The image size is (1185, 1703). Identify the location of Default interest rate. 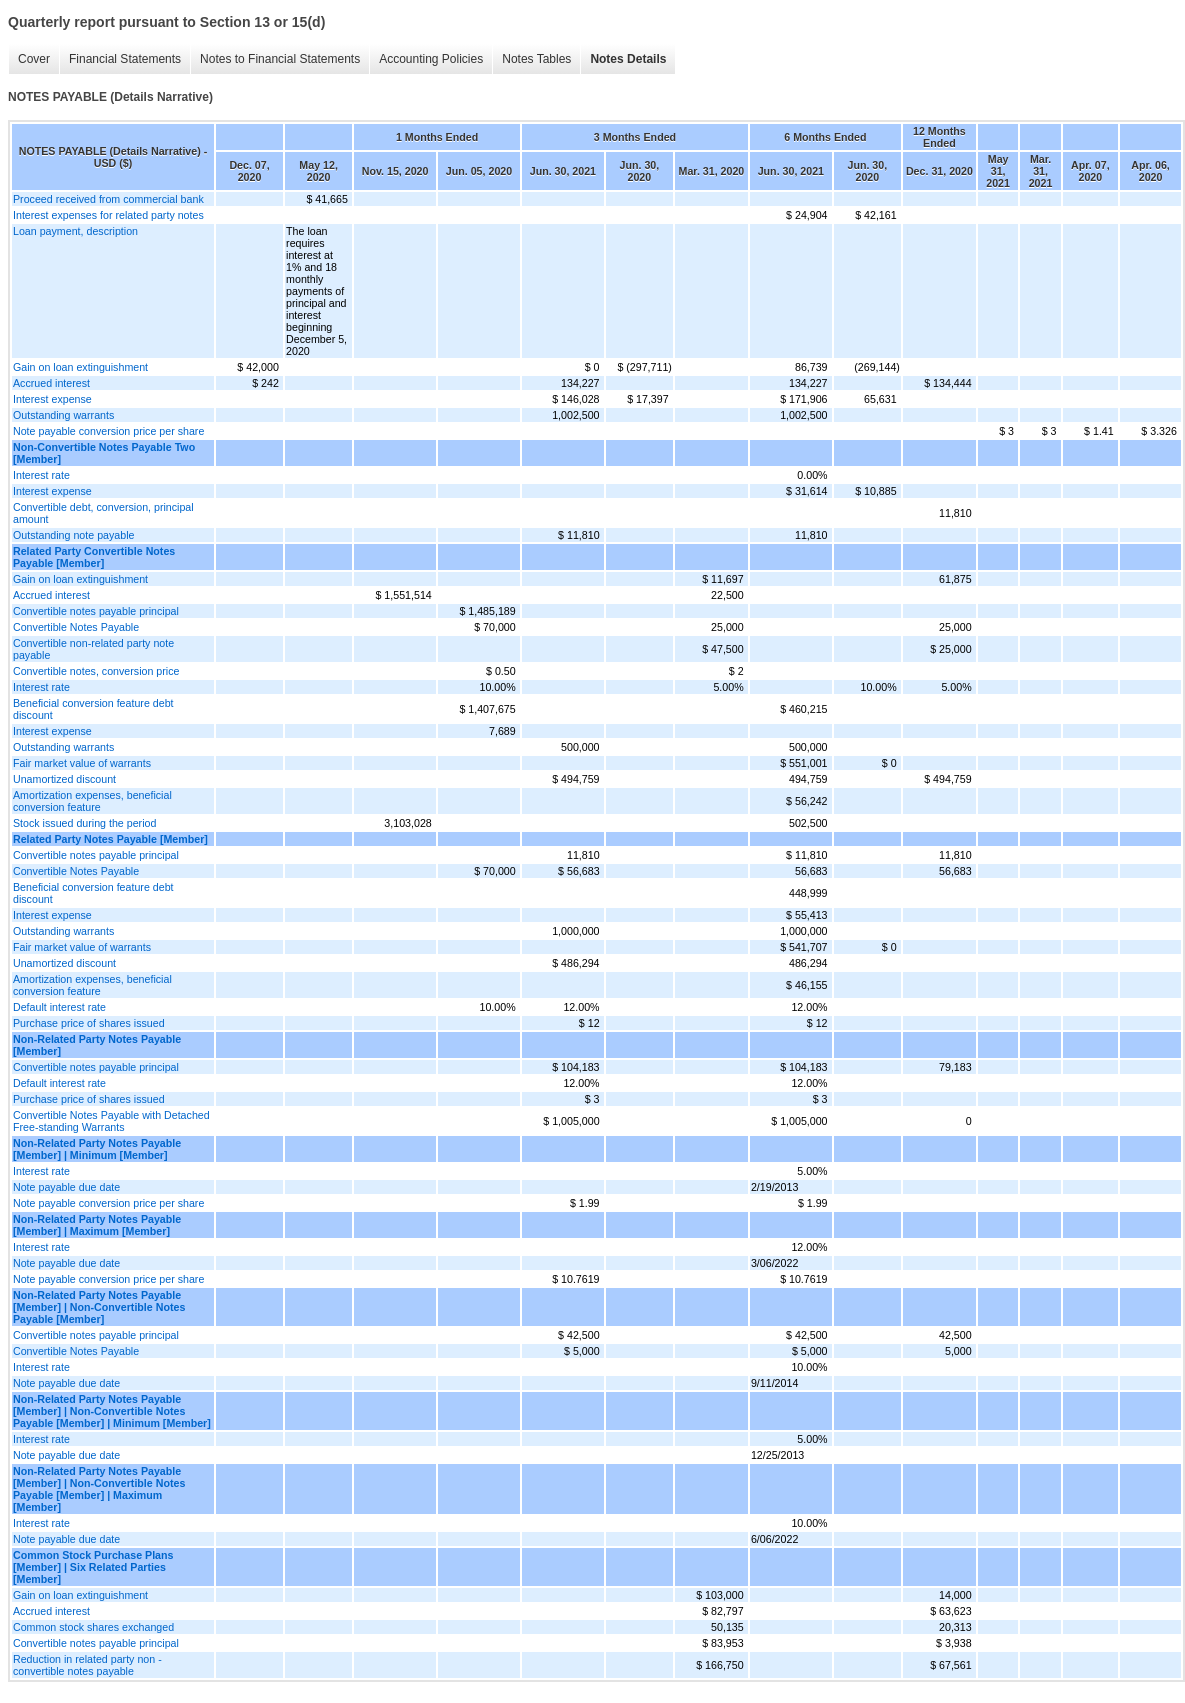
(59, 1007).